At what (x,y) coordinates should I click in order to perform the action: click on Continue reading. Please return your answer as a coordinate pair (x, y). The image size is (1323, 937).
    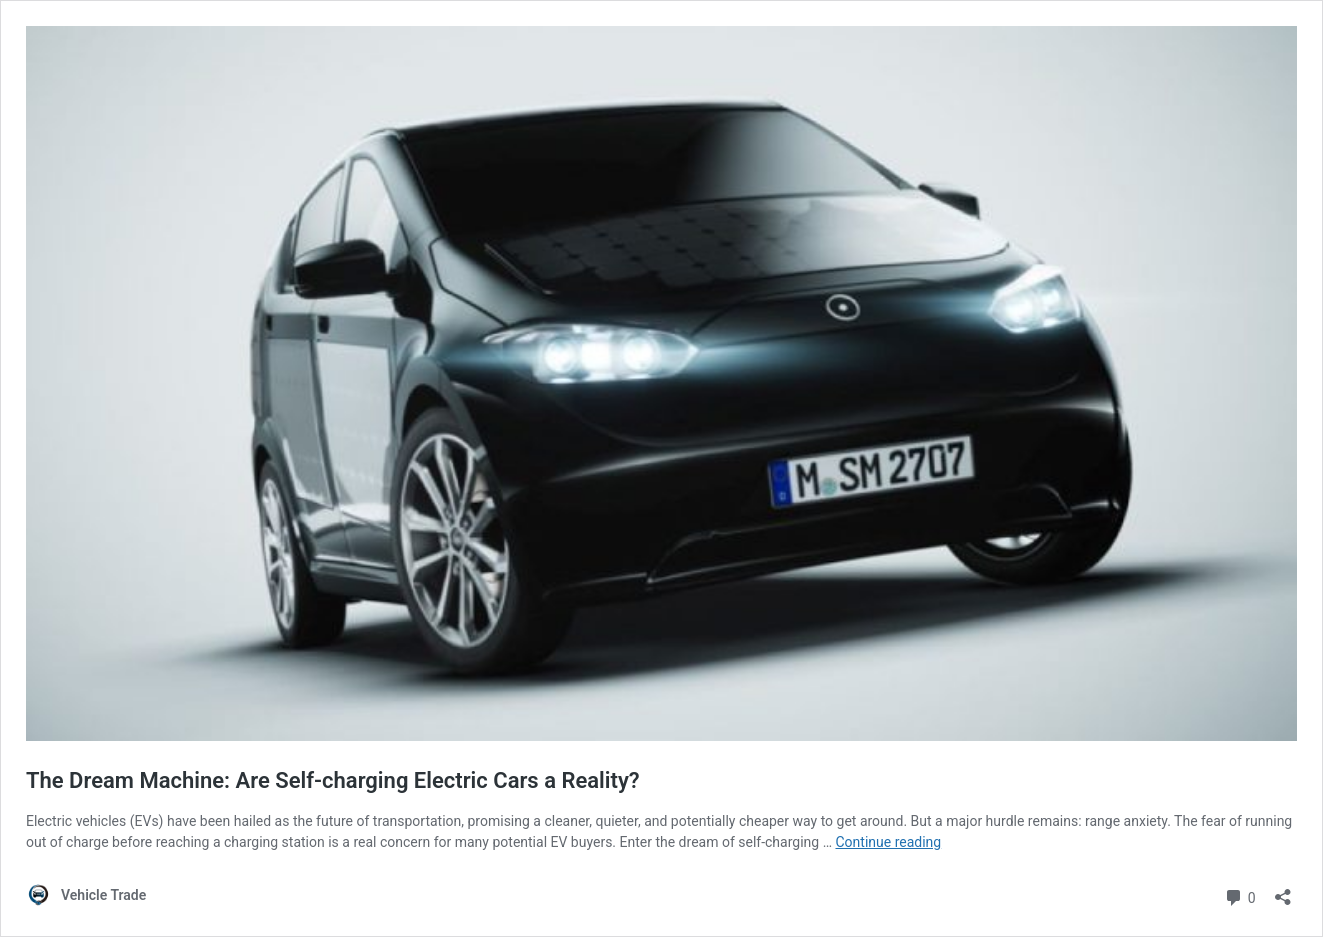
    Looking at the image, I should click on (888, 842).